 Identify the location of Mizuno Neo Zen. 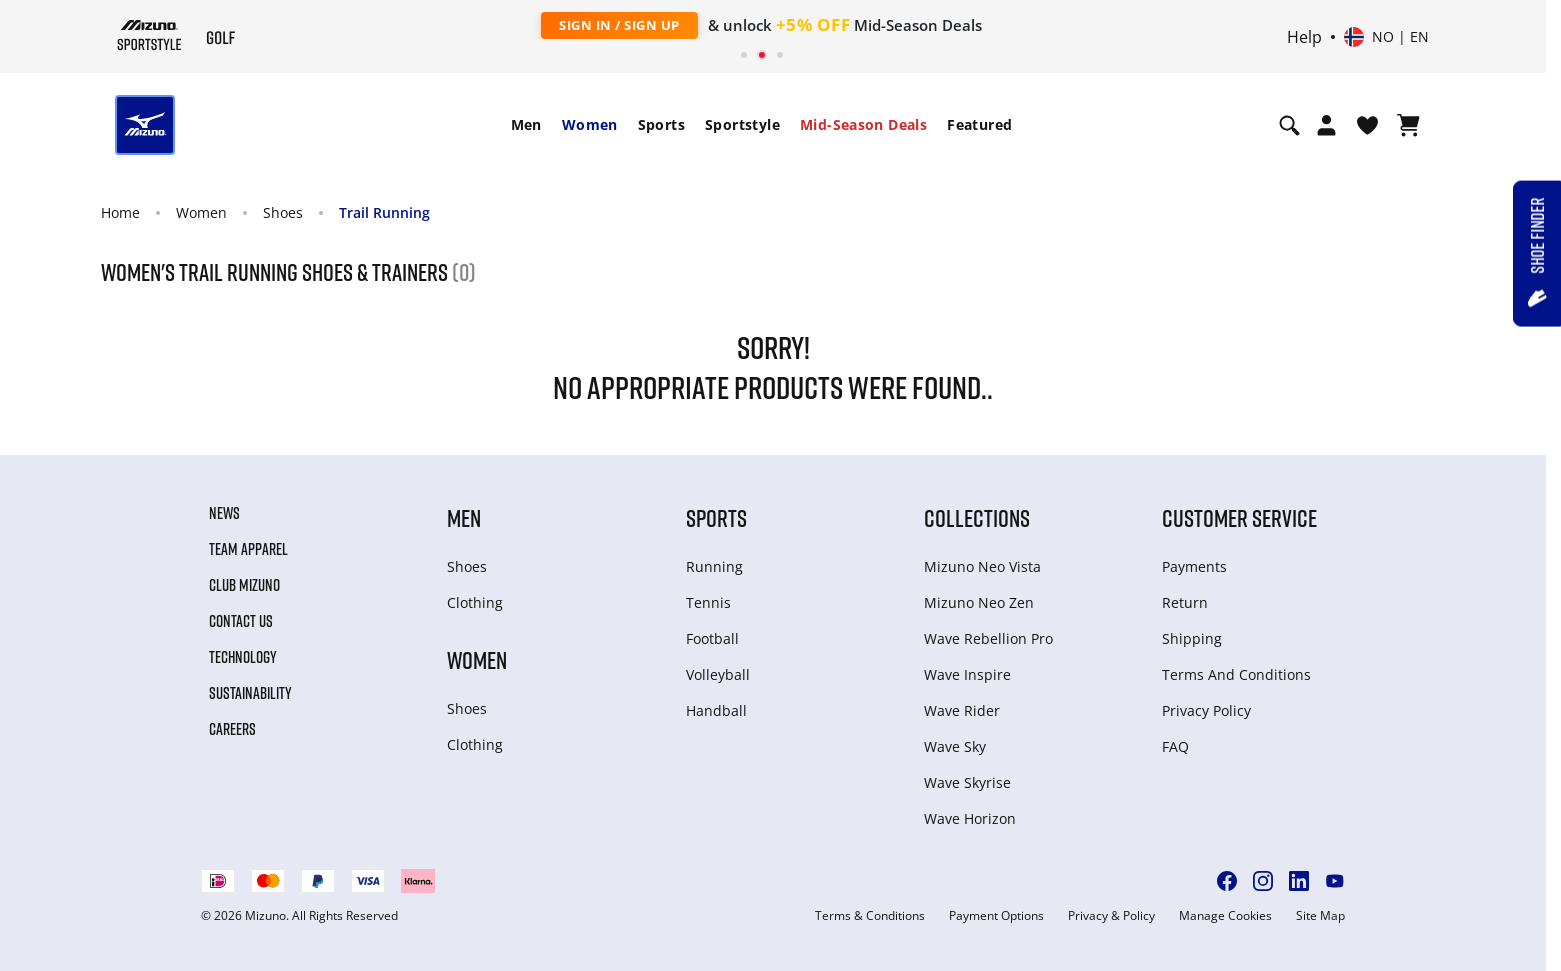
(979, 602).